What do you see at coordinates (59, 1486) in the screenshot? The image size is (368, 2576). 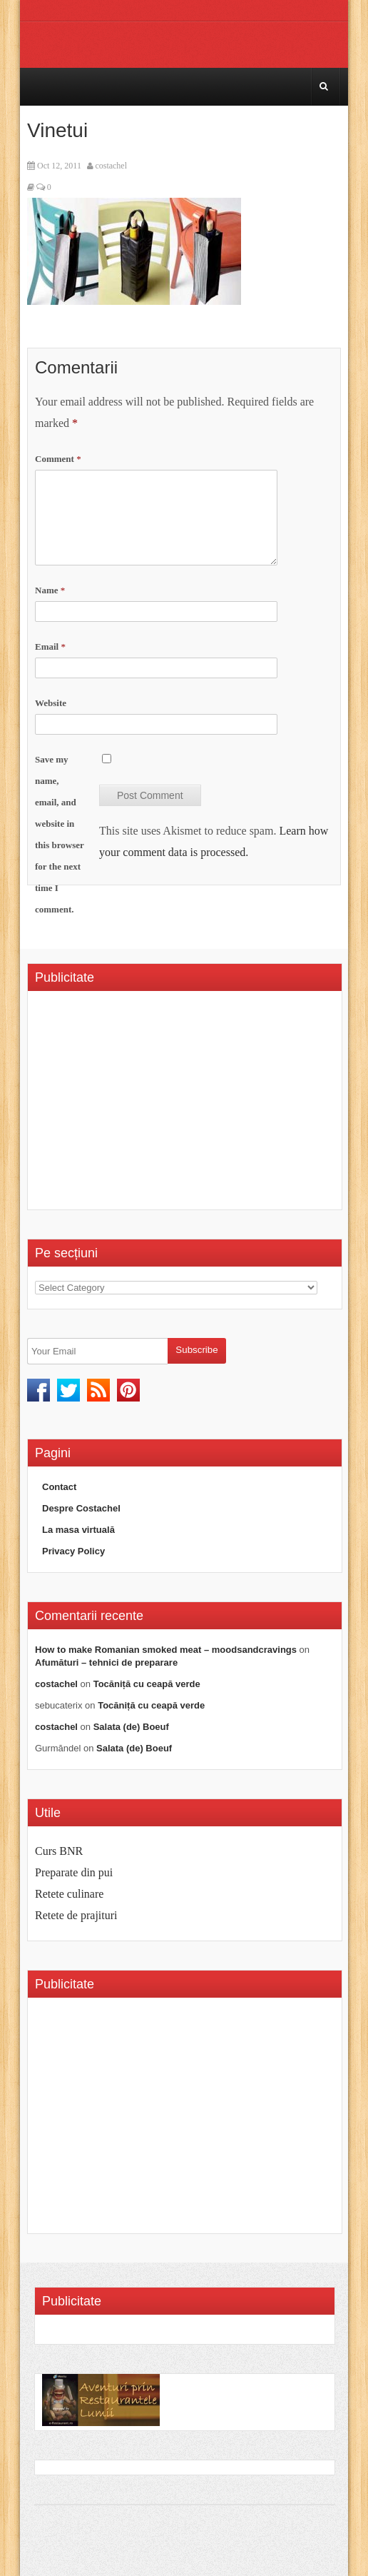 I see `Contact` at bounding box center [59, 1486].